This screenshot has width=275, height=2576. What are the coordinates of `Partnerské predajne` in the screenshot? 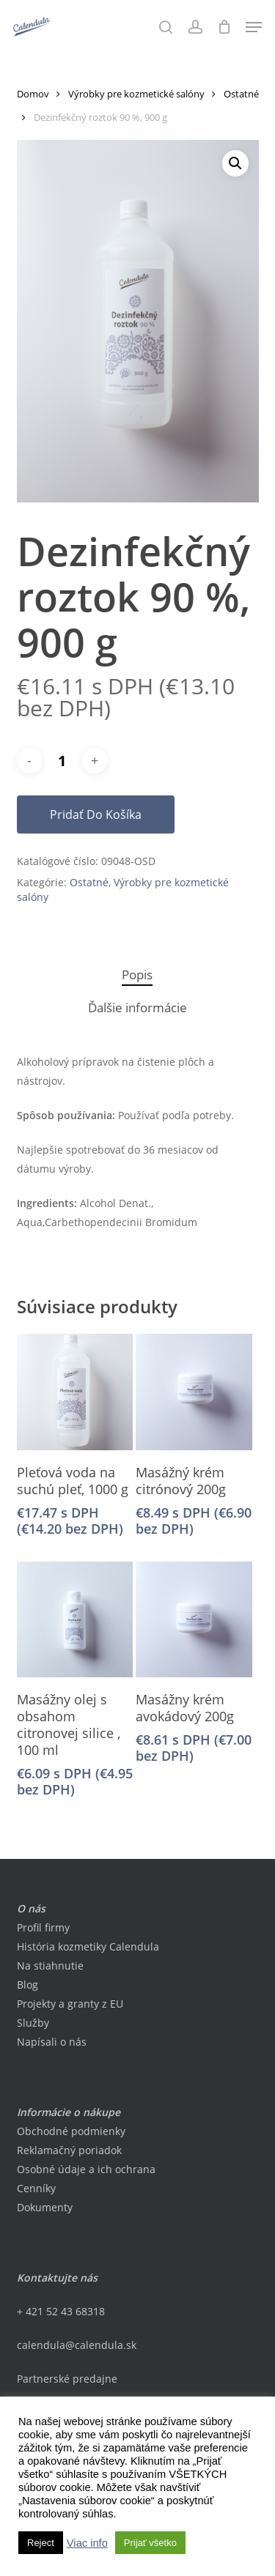 It's located at (67, 2379).